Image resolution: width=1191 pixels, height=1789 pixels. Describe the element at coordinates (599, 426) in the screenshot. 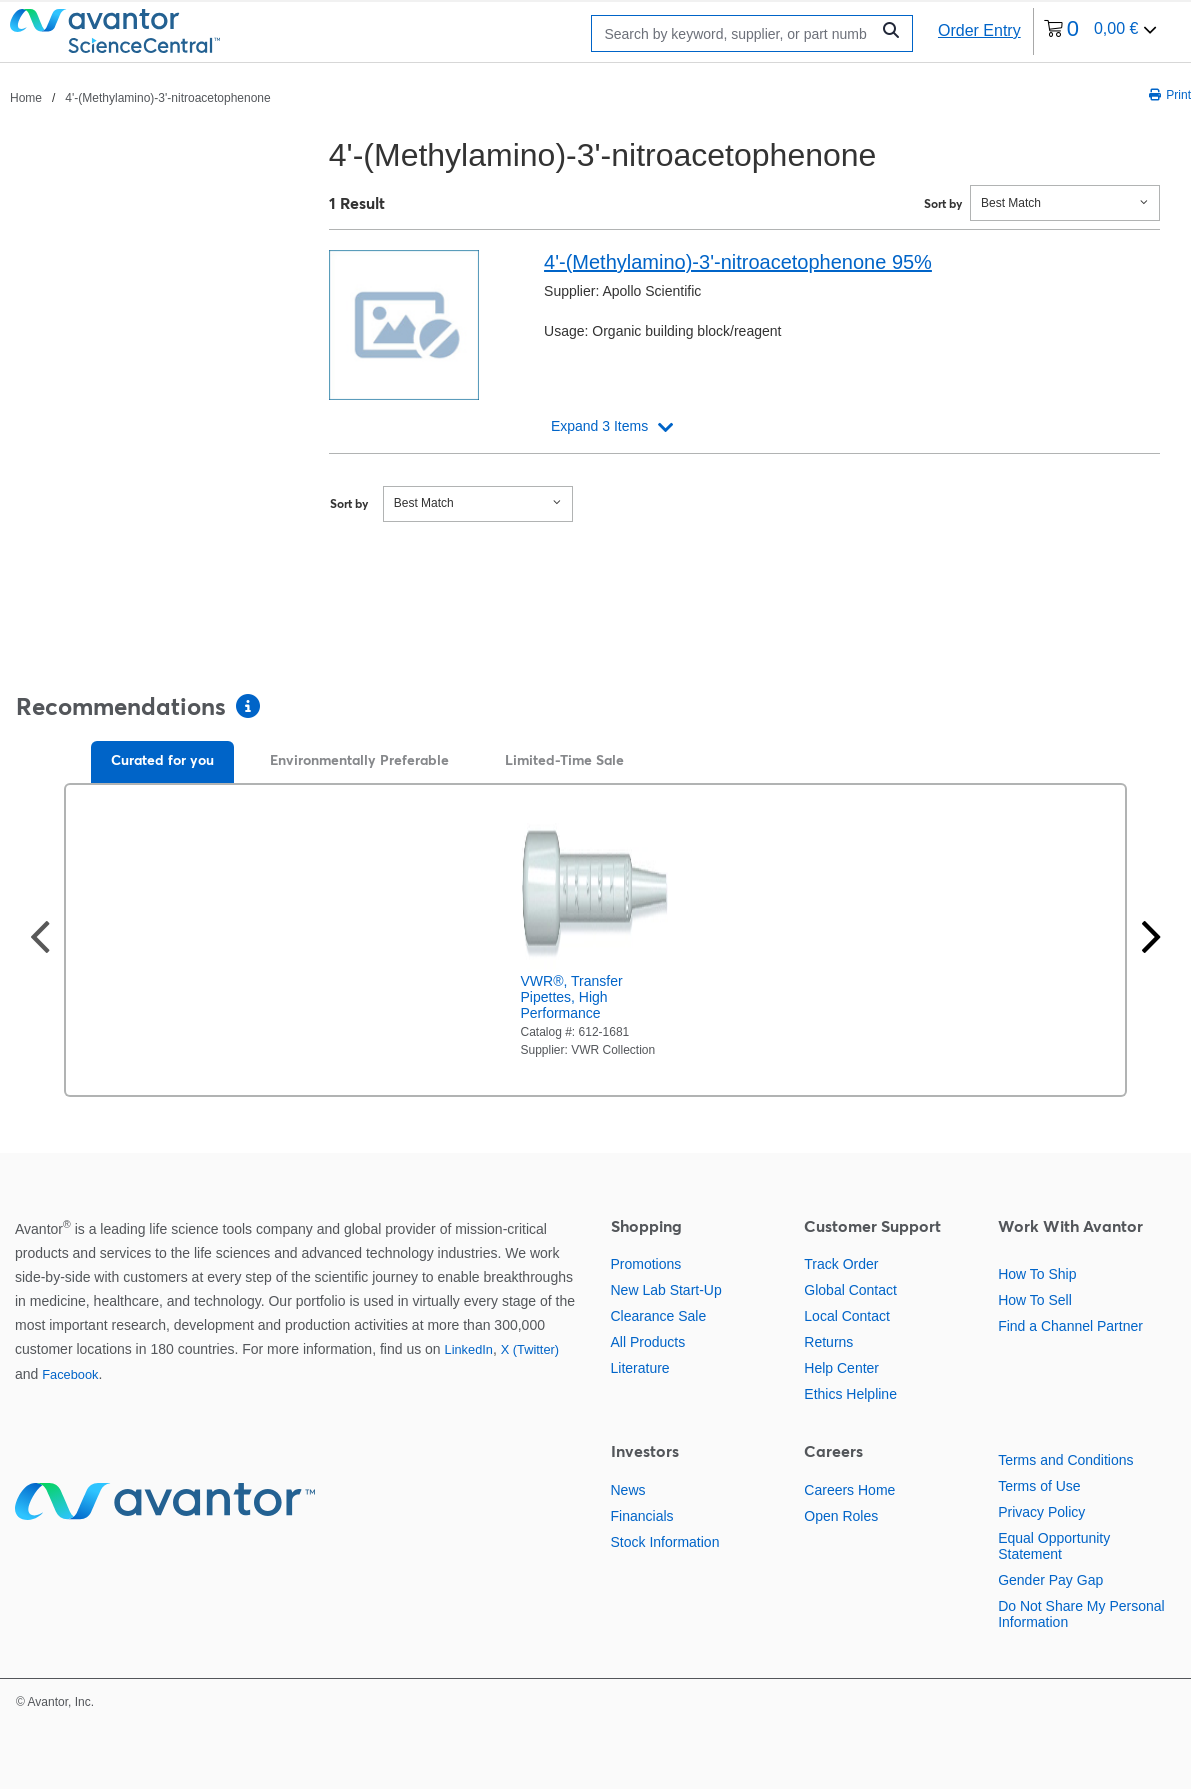

I see `Expand 3 Items` at that location.